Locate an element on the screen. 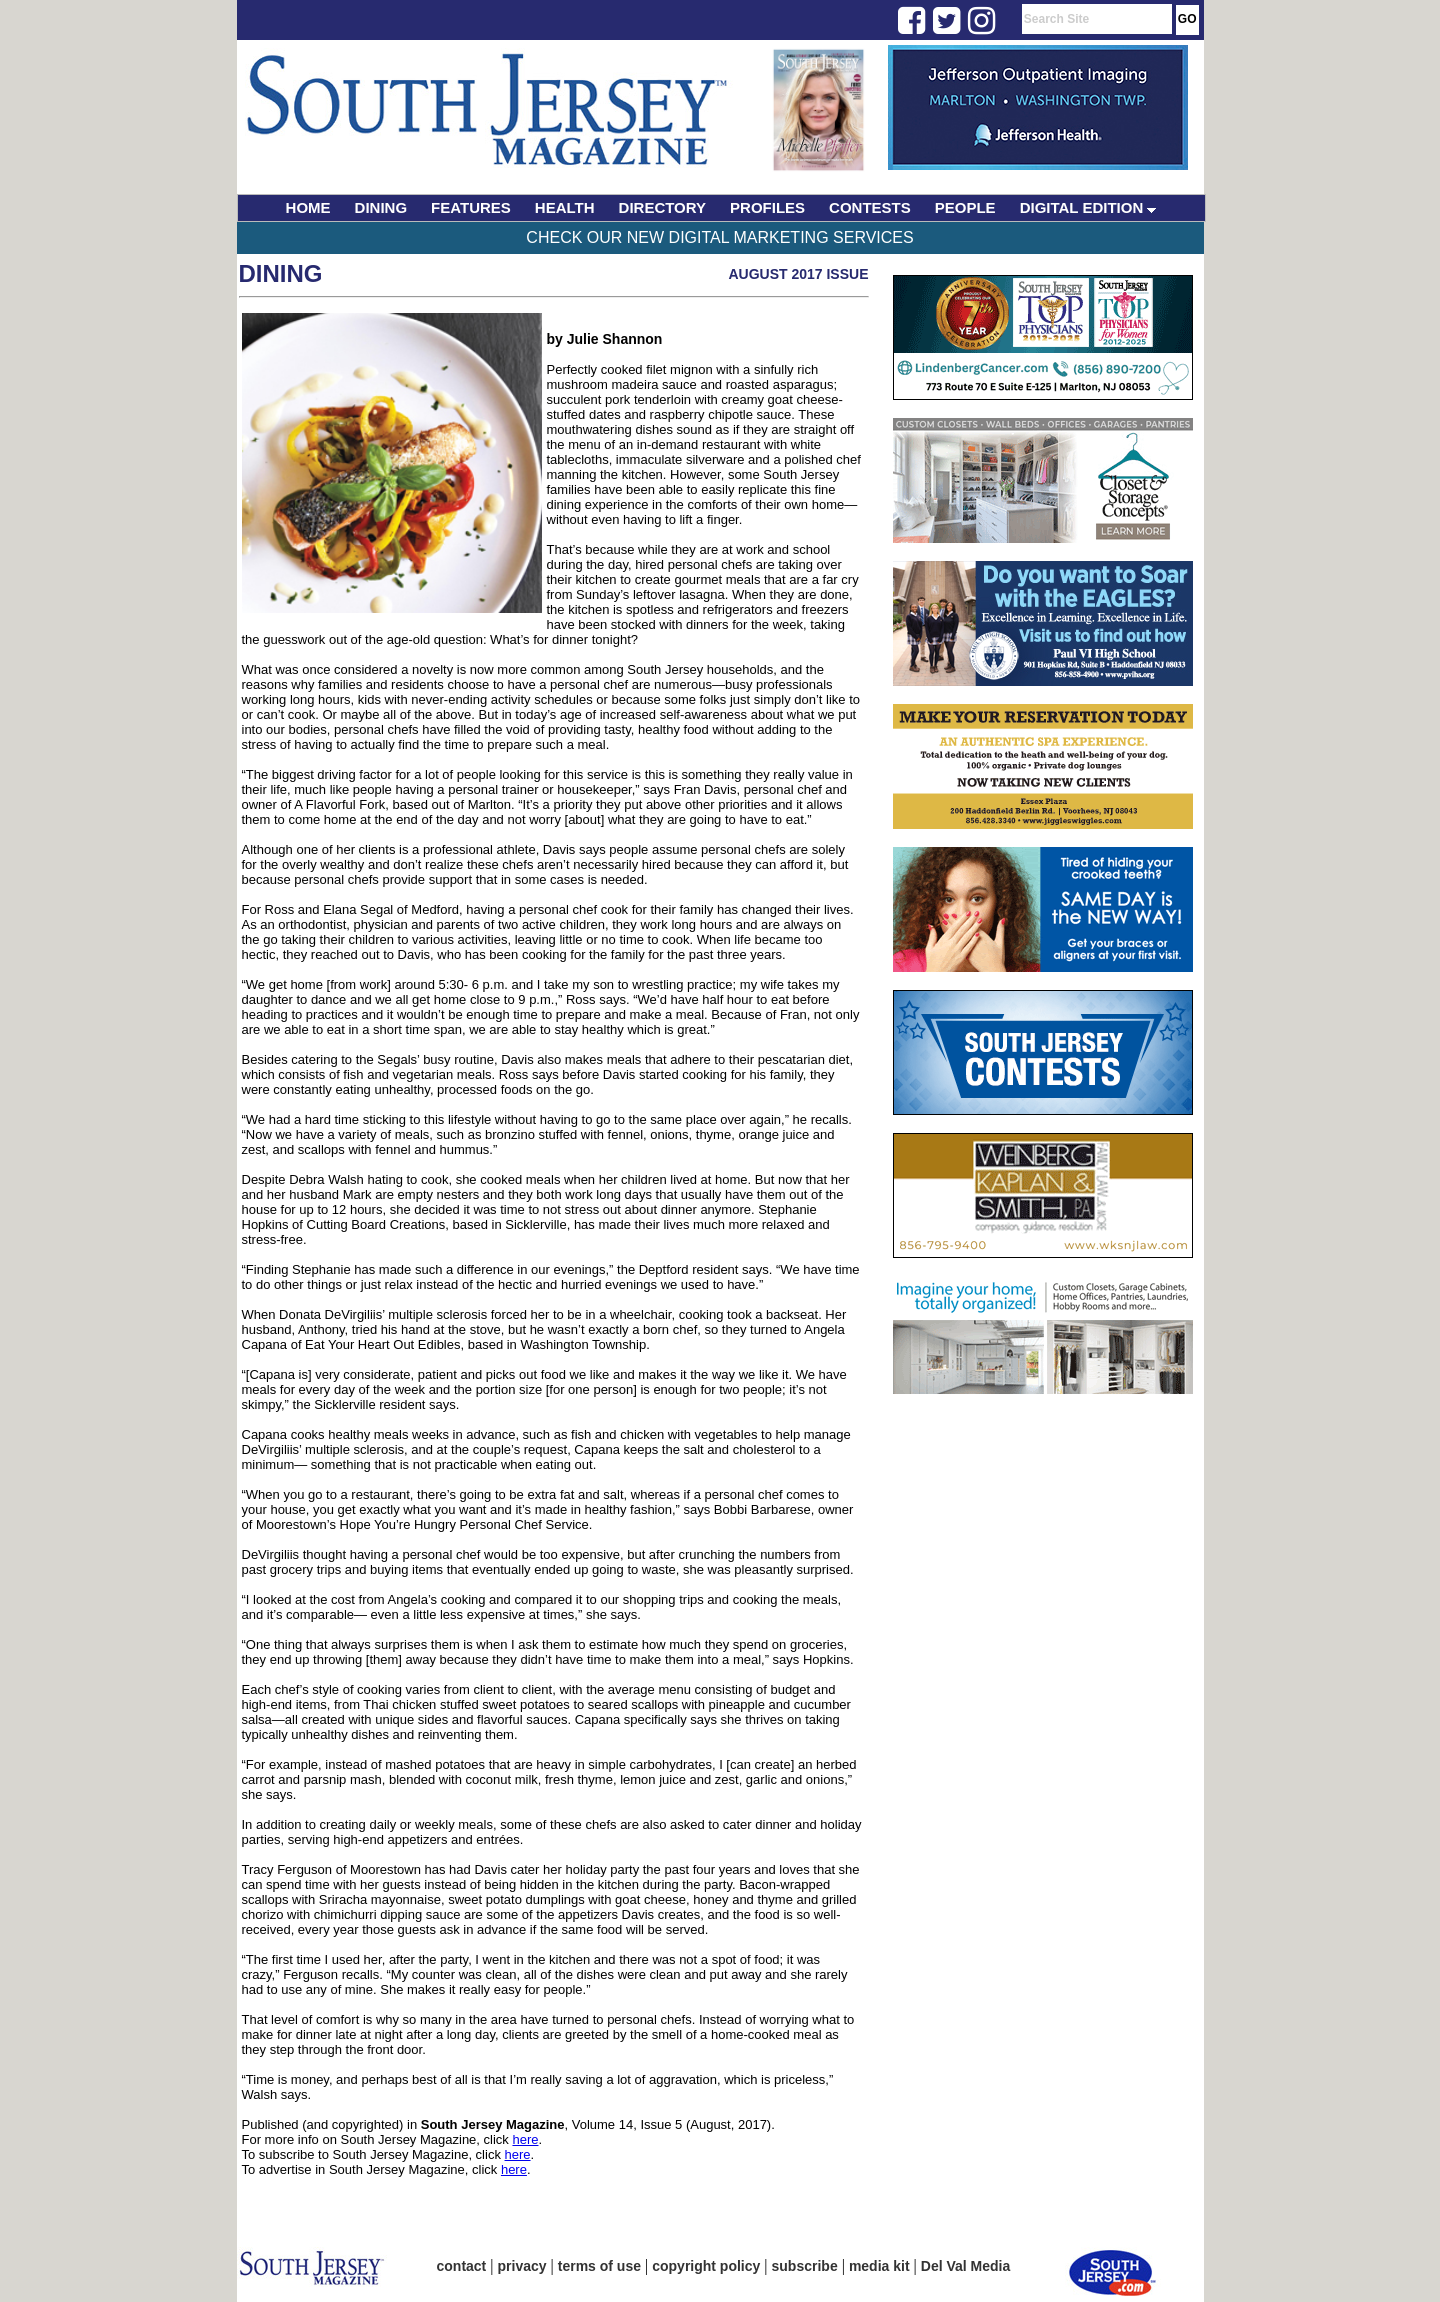 The height and width of the screenshot is (2302, 1440). Del Val Media is located at coordinates (965, 2266).